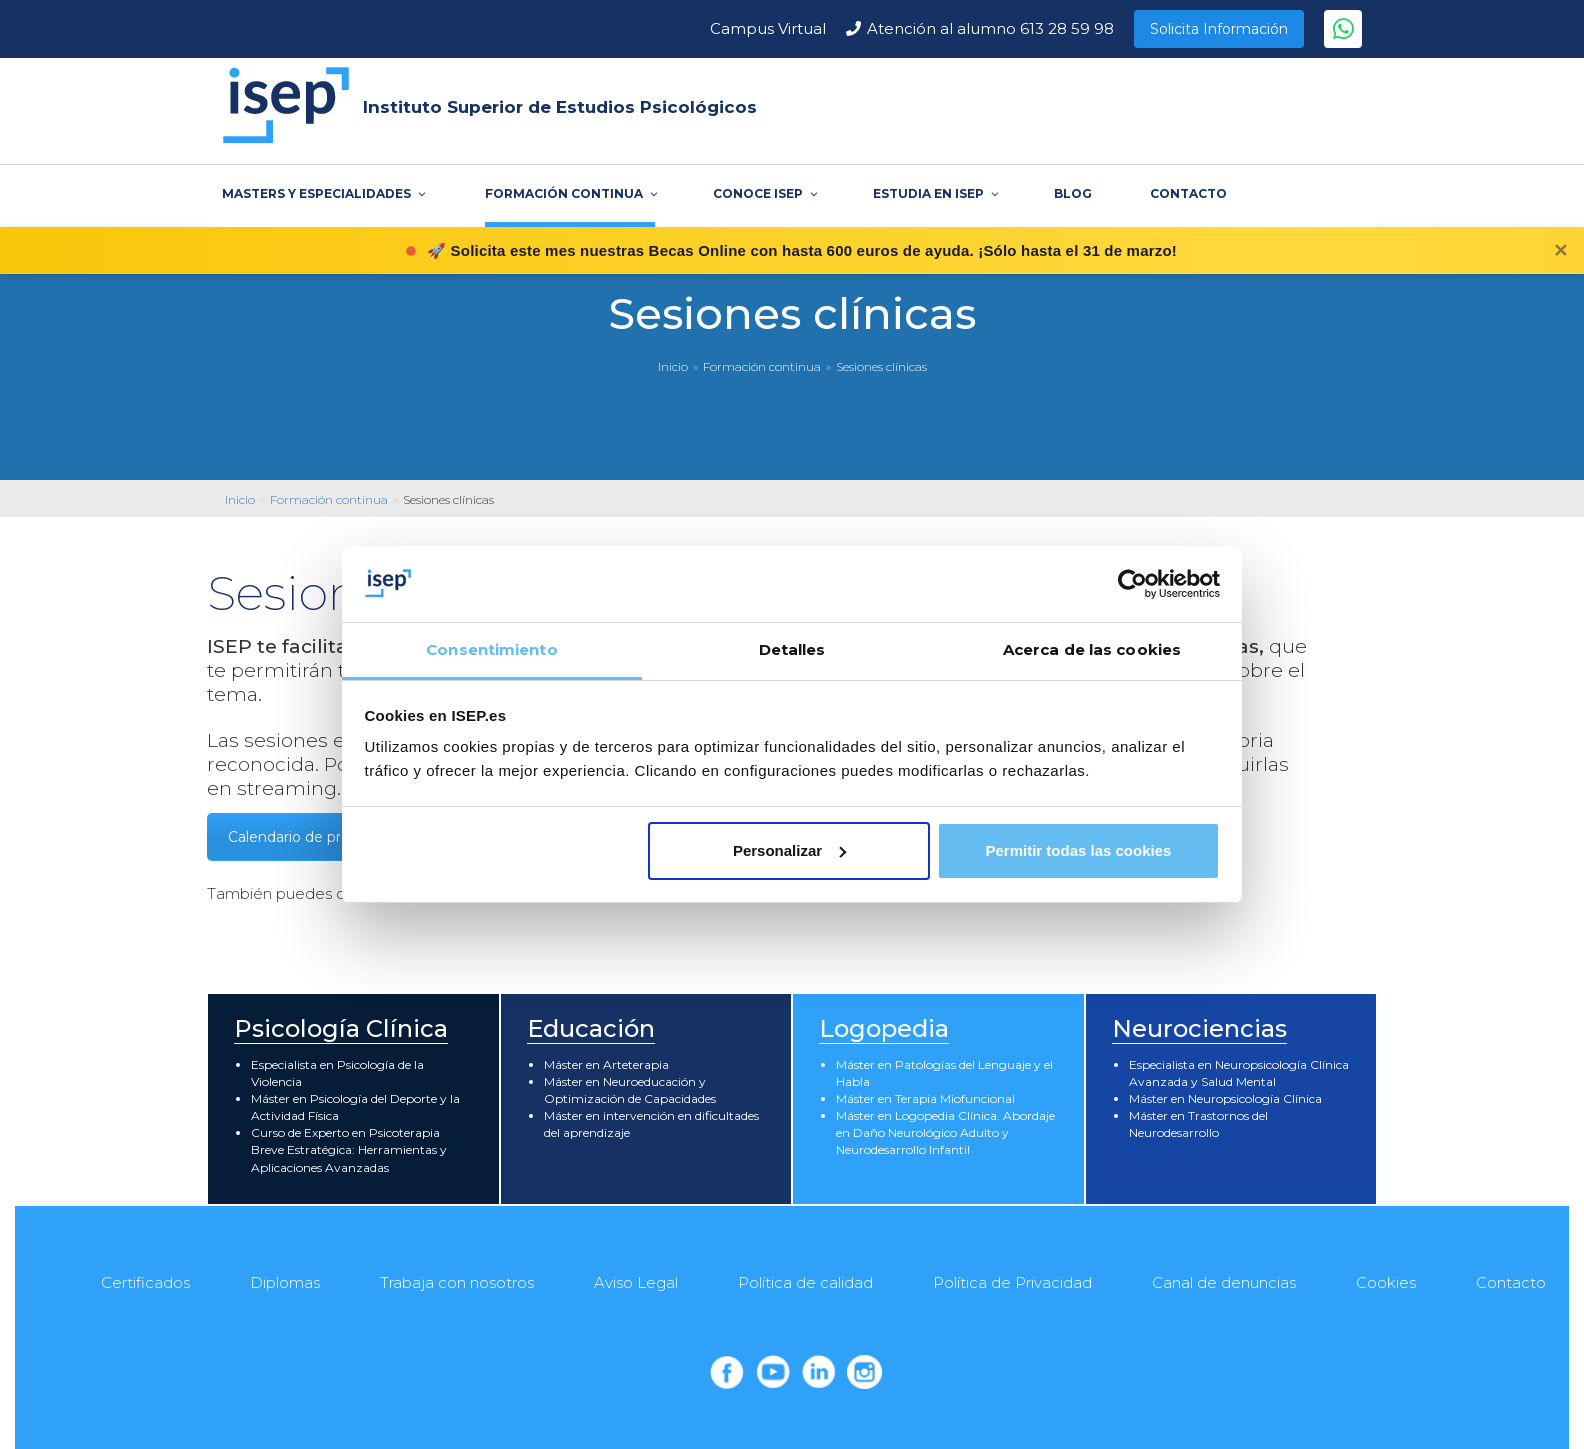 The height and width of the screenshot is (1449, 1584). What do you see at coordinates (768, 28) in the screenshot?
I see `Campus Virtual` at bounding box center [768, 28].